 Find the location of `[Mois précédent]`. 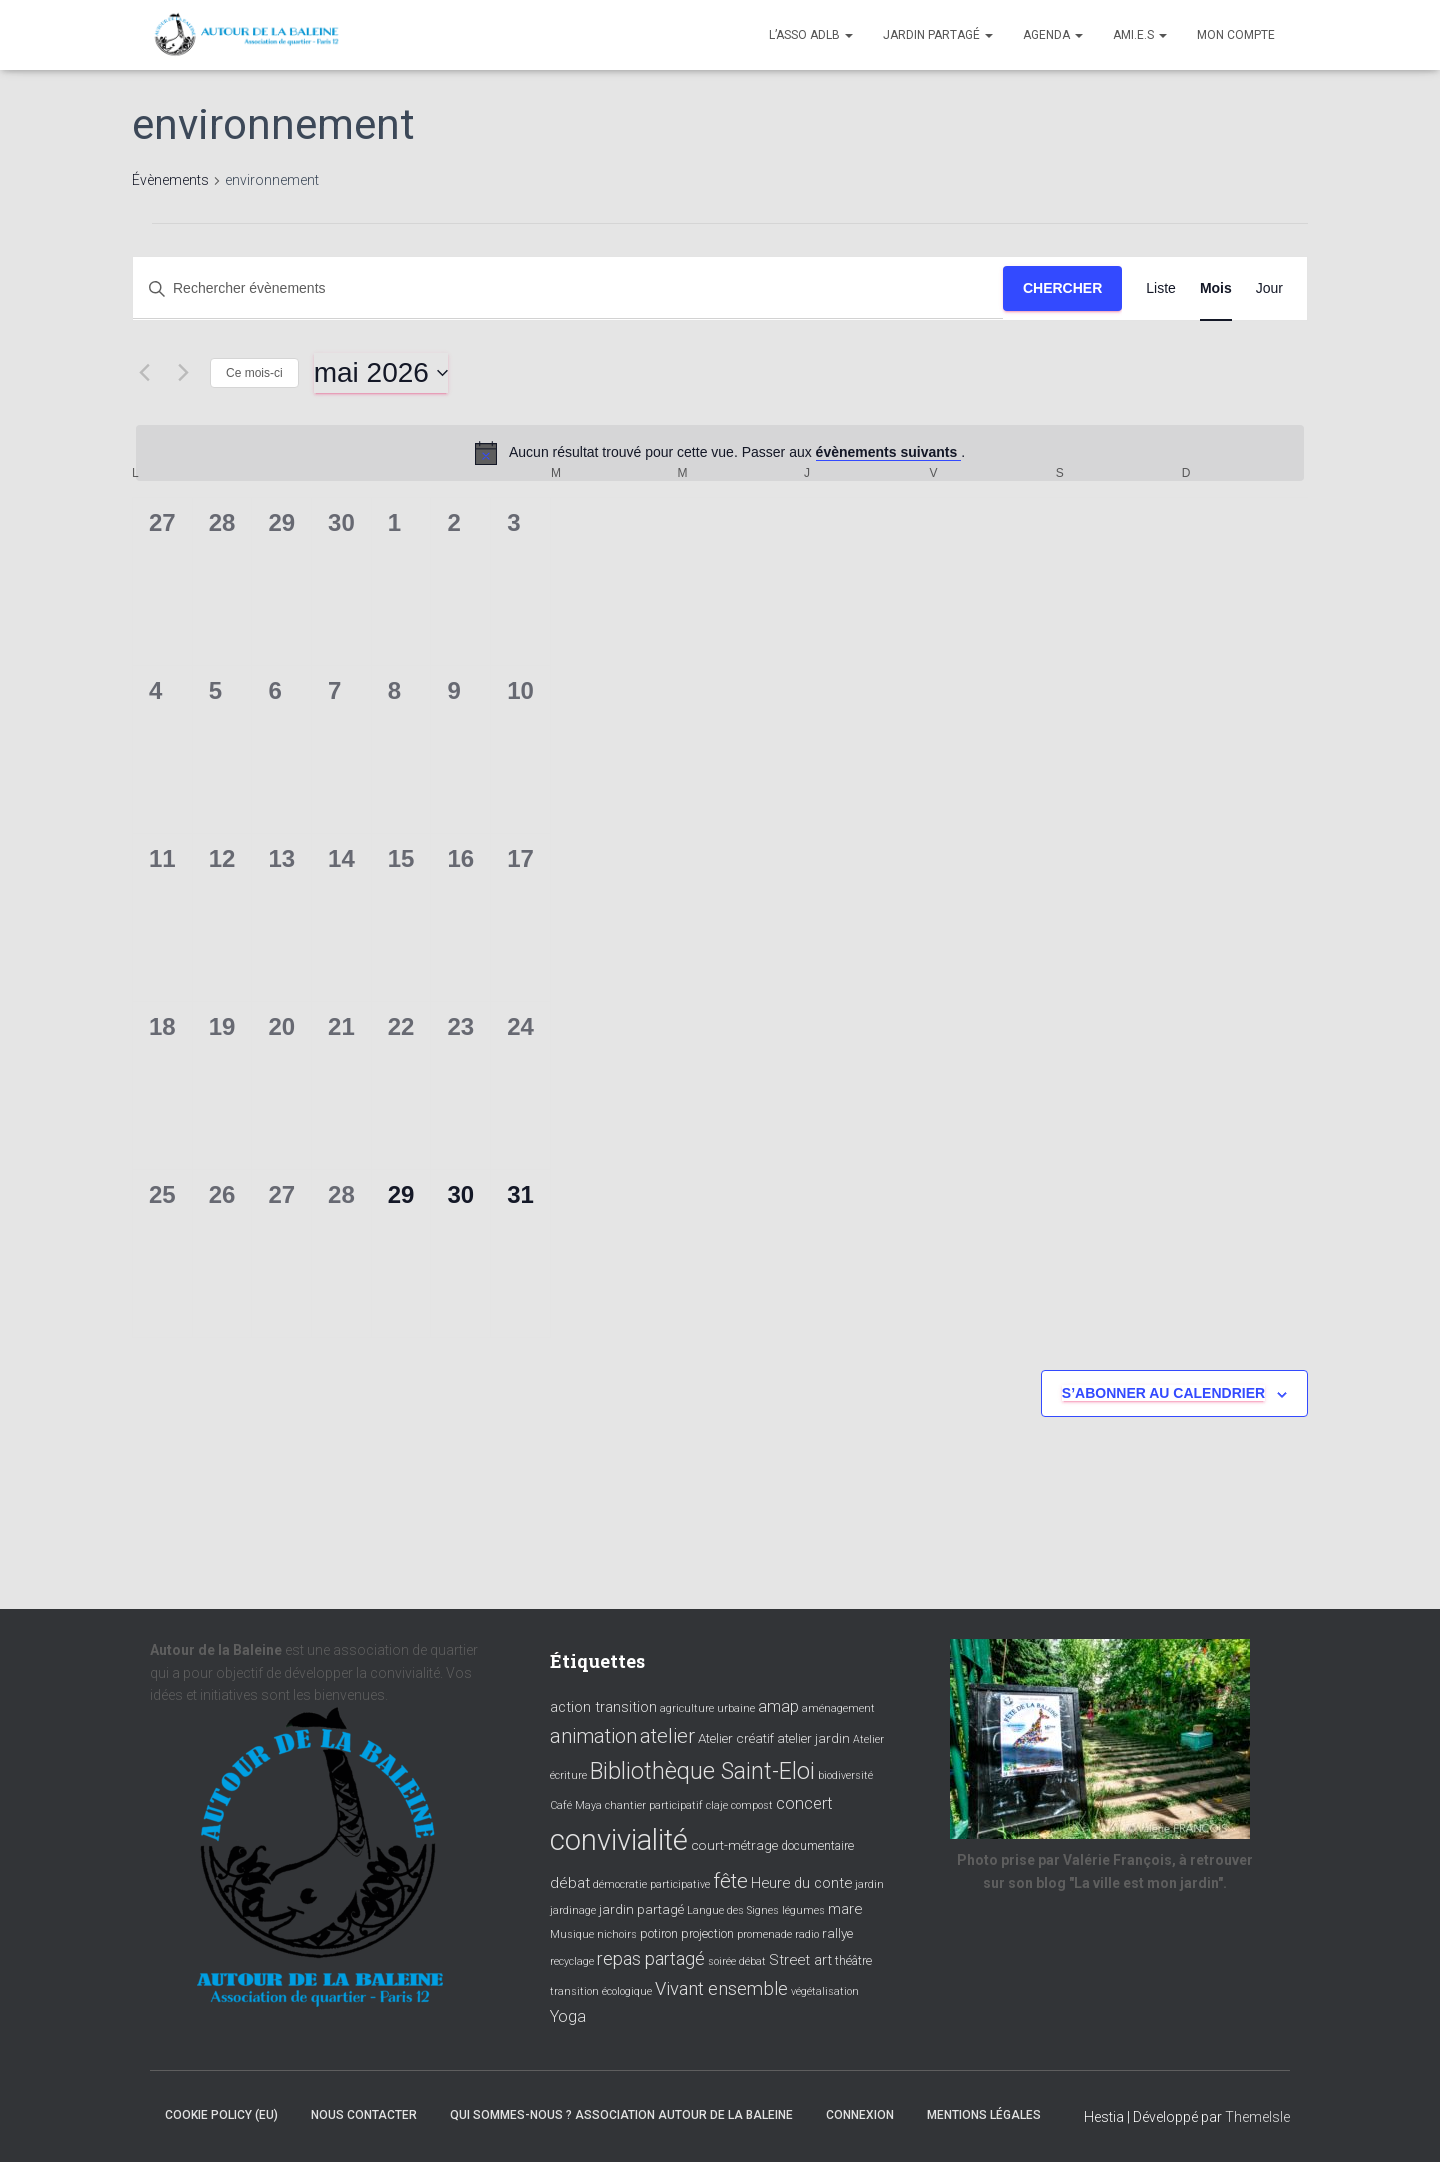

[Mois précédent] is located at coordinates (144, 373).